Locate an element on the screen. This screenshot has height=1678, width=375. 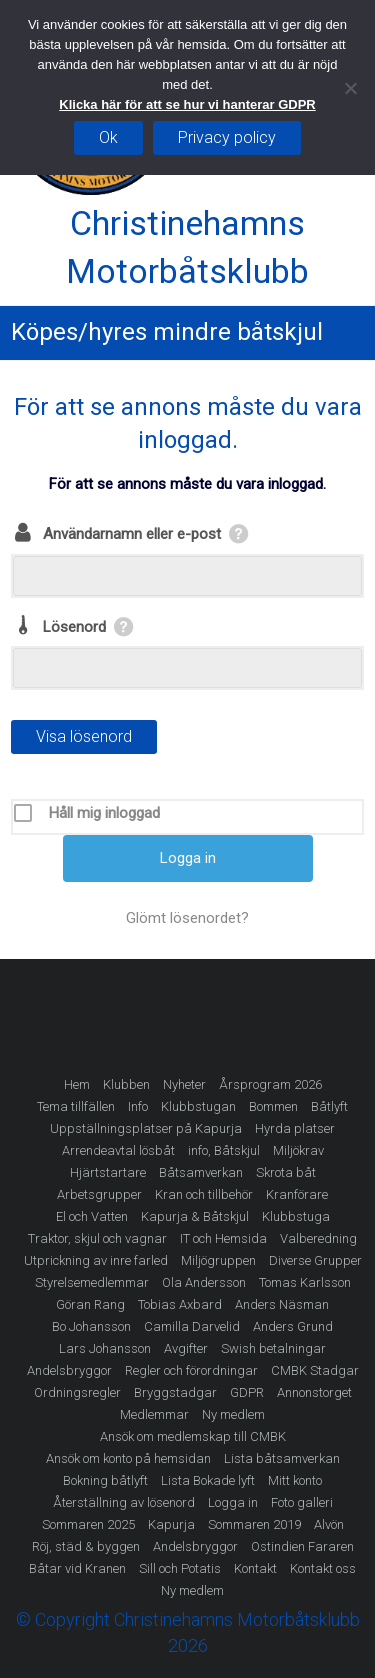
CMBK Stadgar is located at coordinates (315, 1370).